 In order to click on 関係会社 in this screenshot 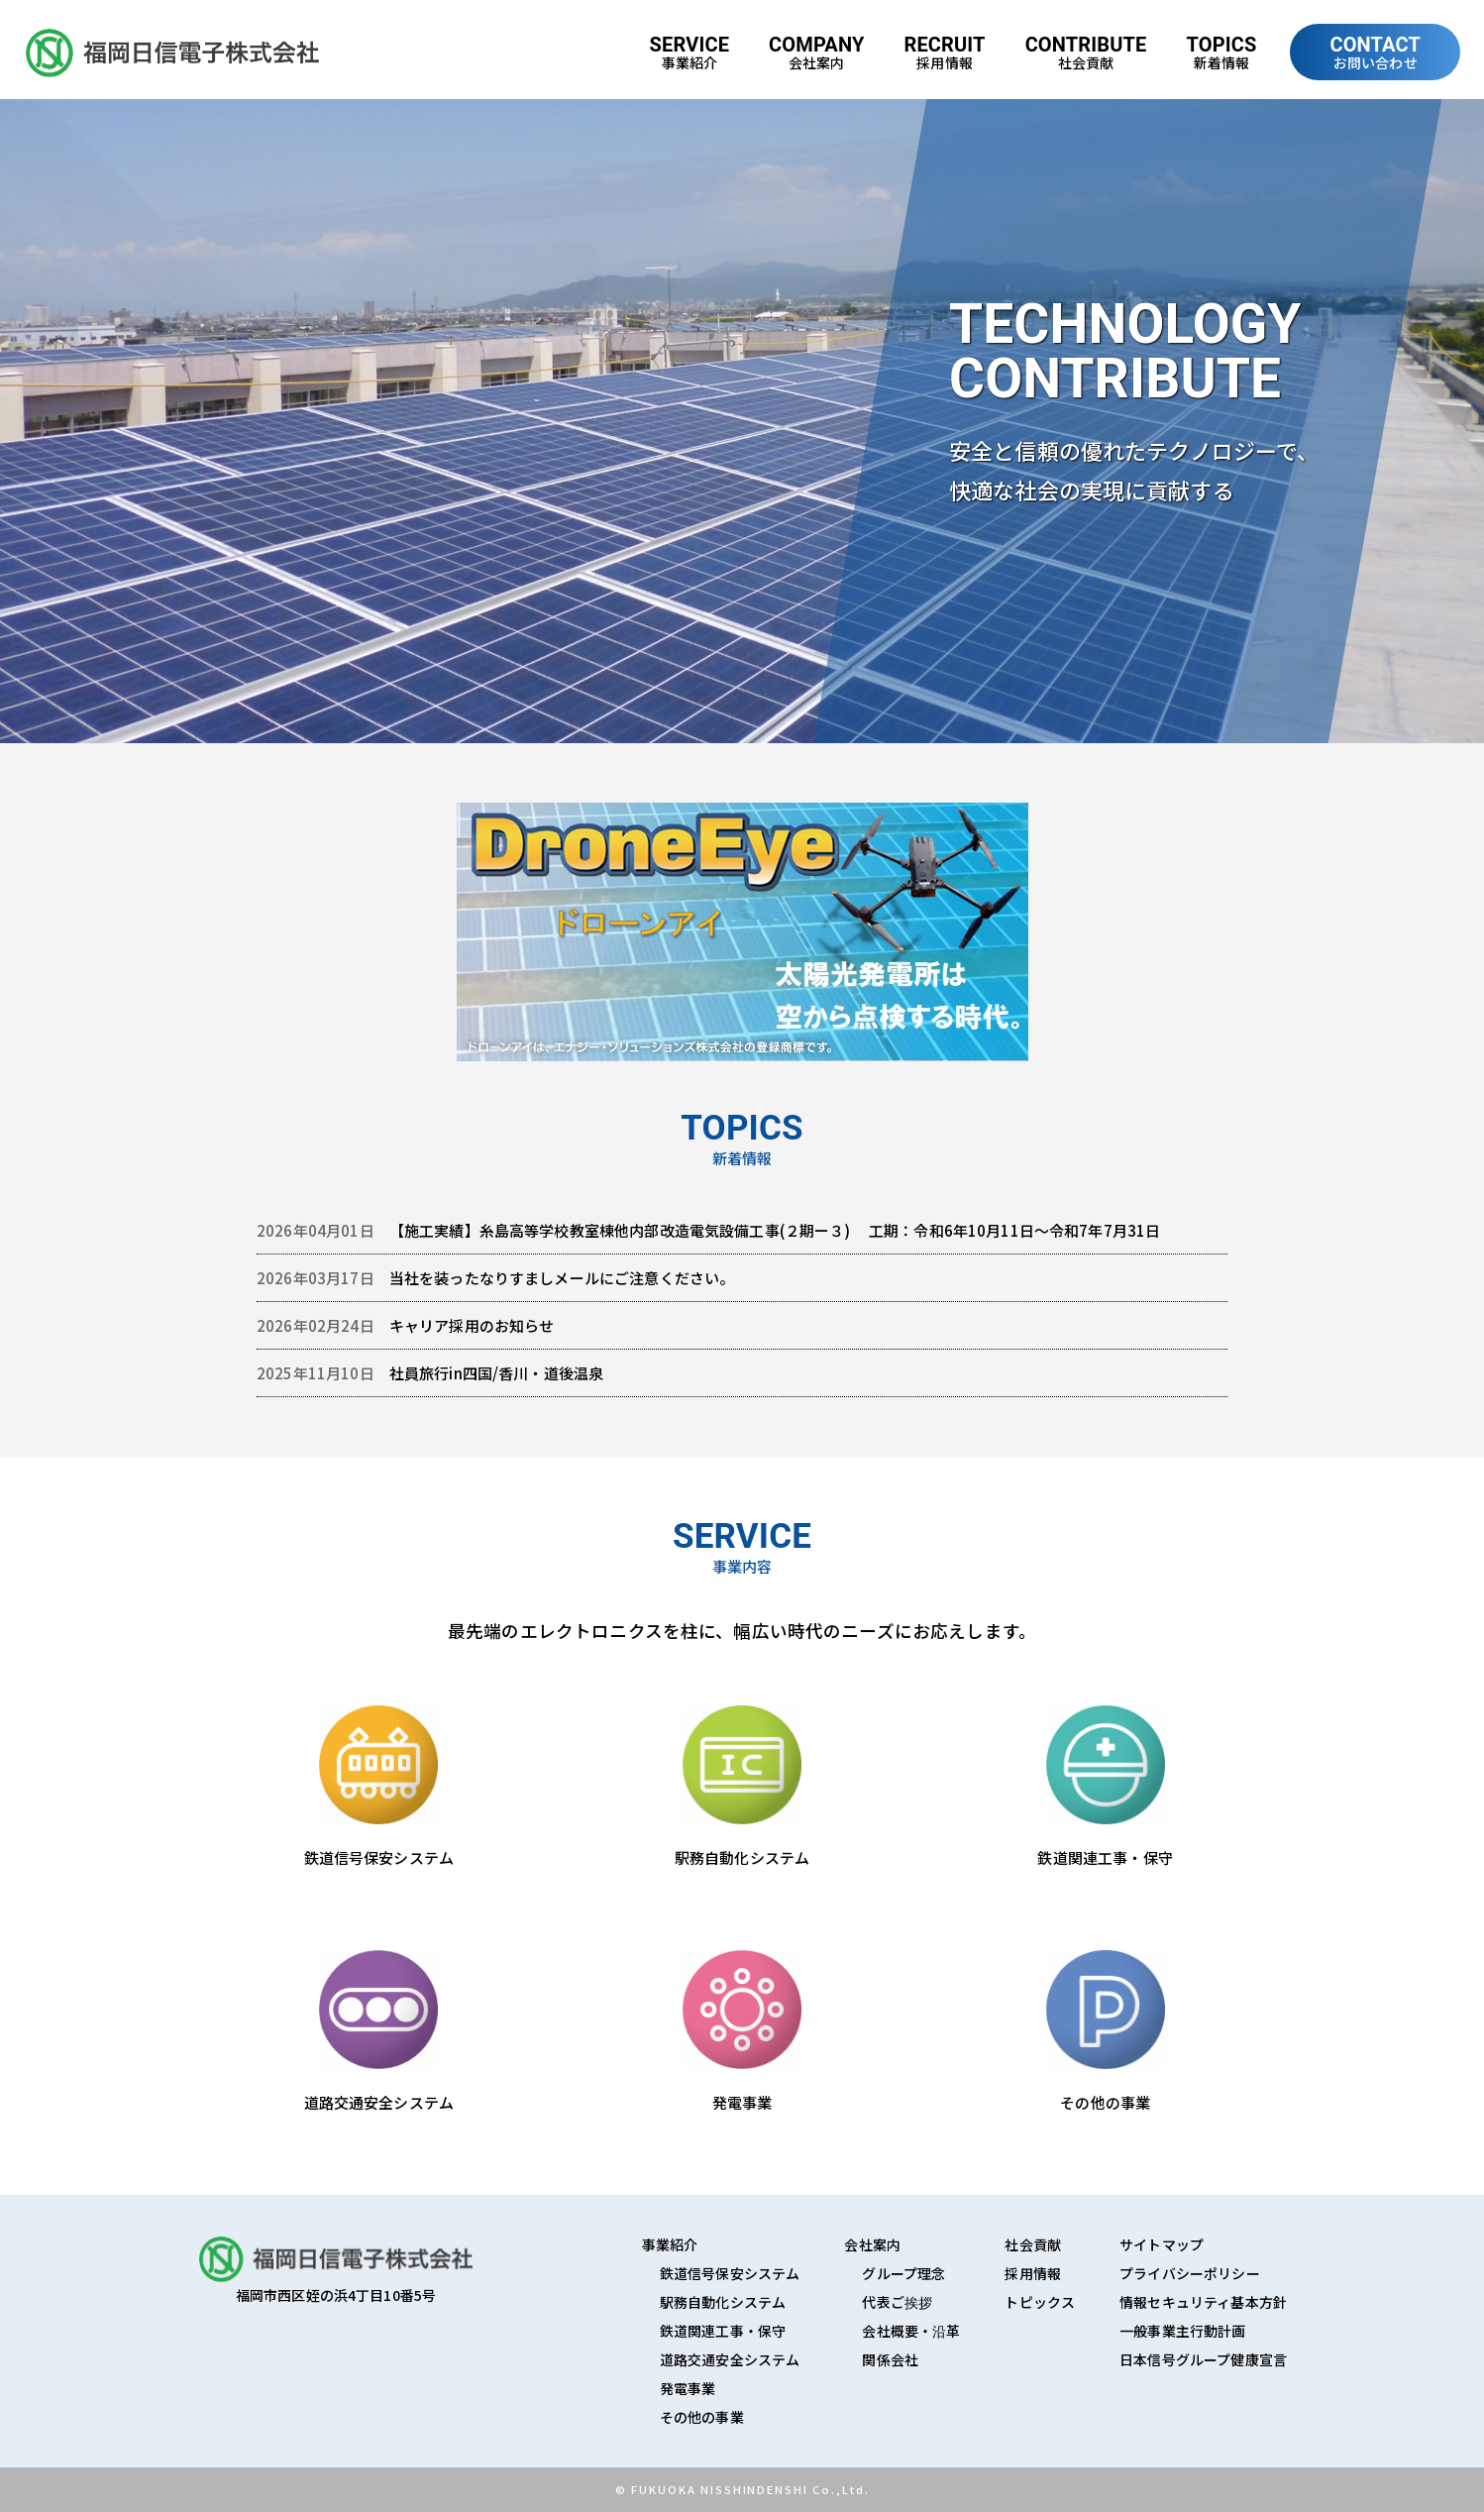, I will do `click(890, 2359)`.